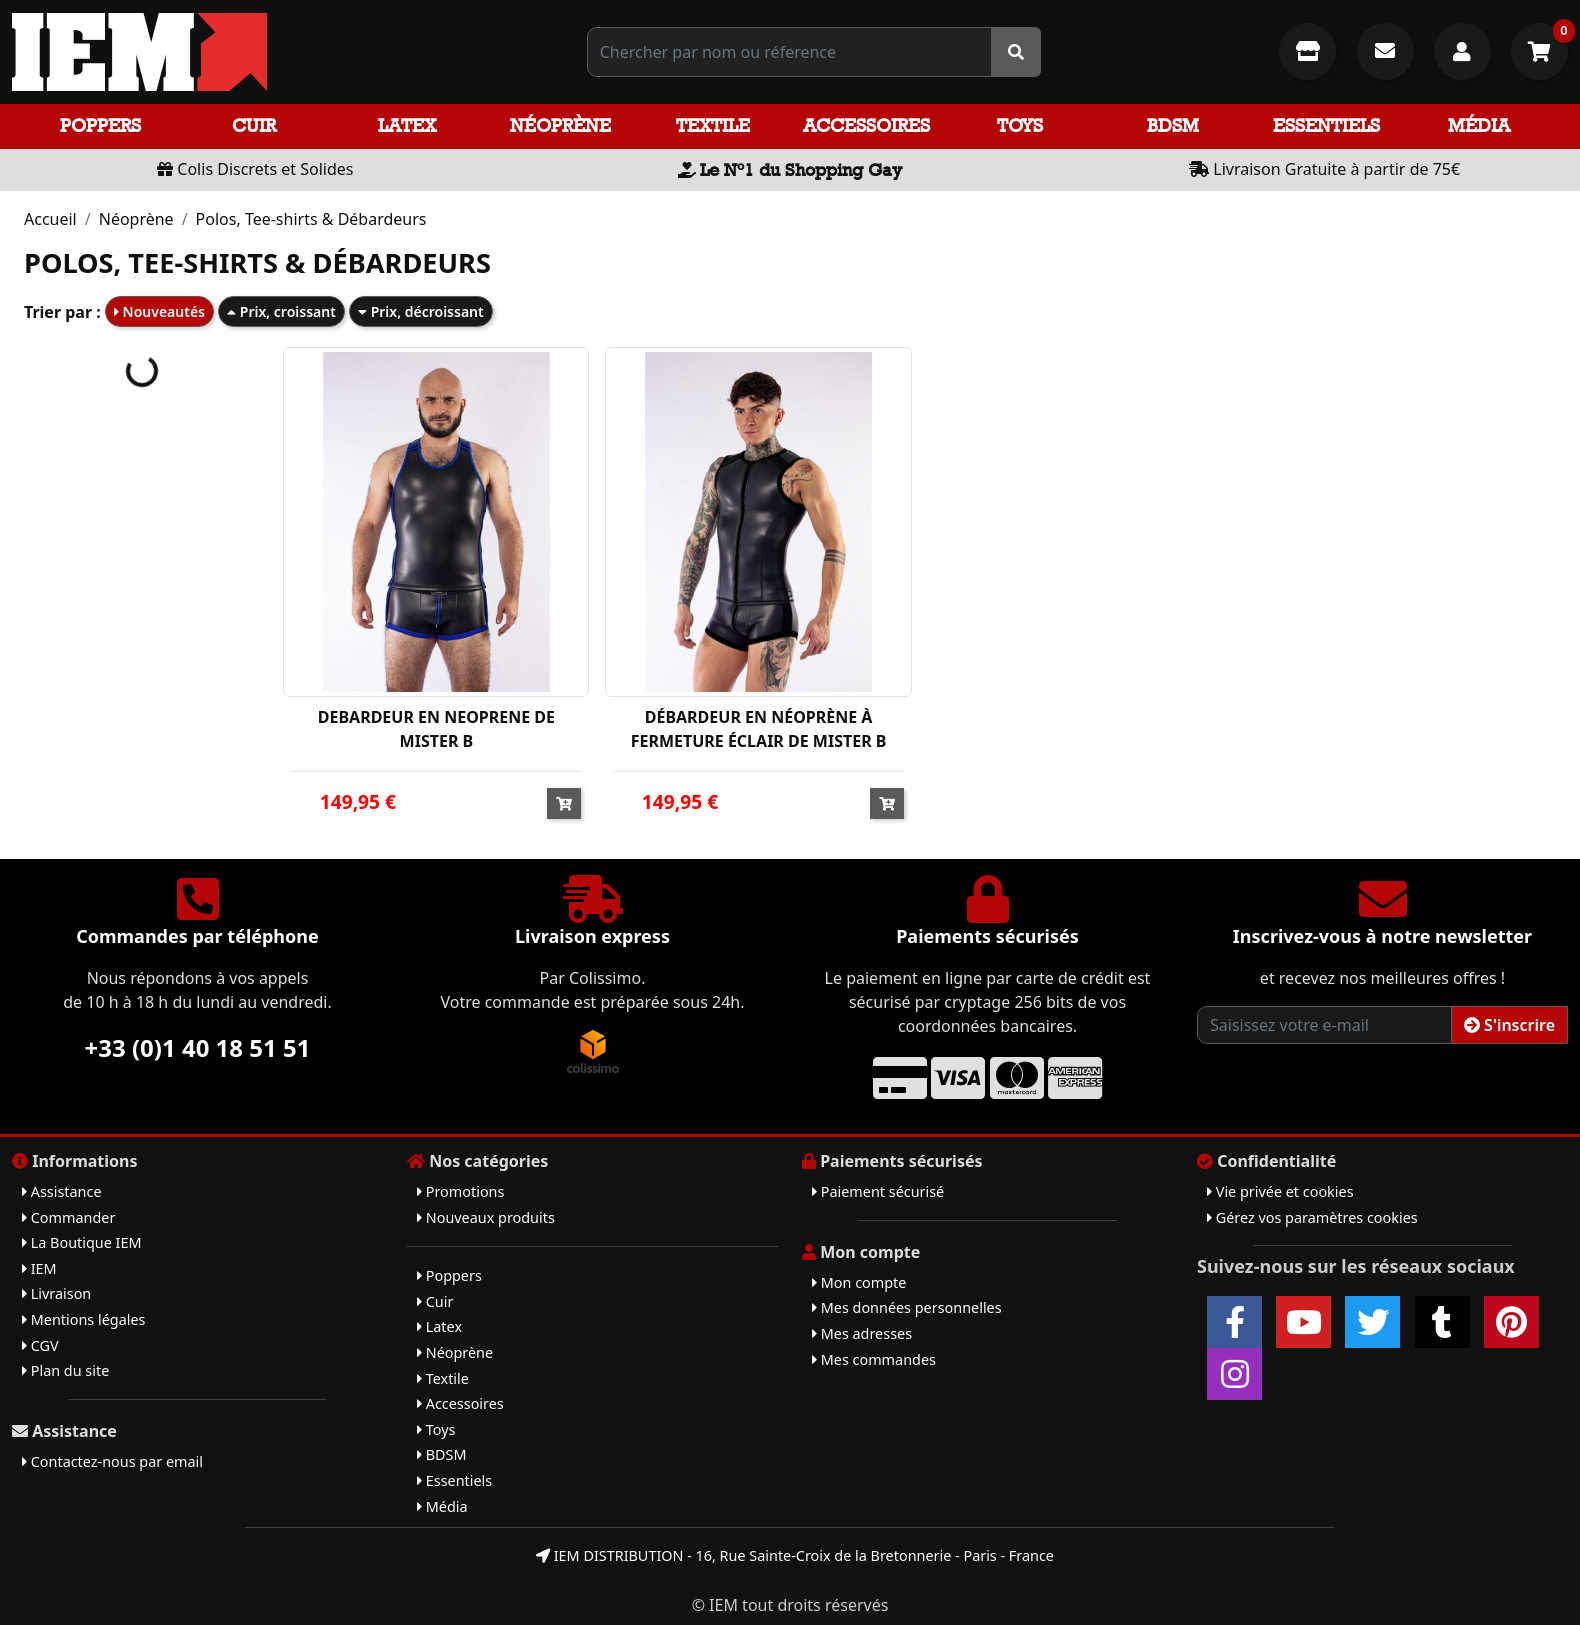 The image size is (1580, 1625). What do you see at coordinates (713, 125) in the screenshot?
I see `Textile` at bounding box center [713, 125].